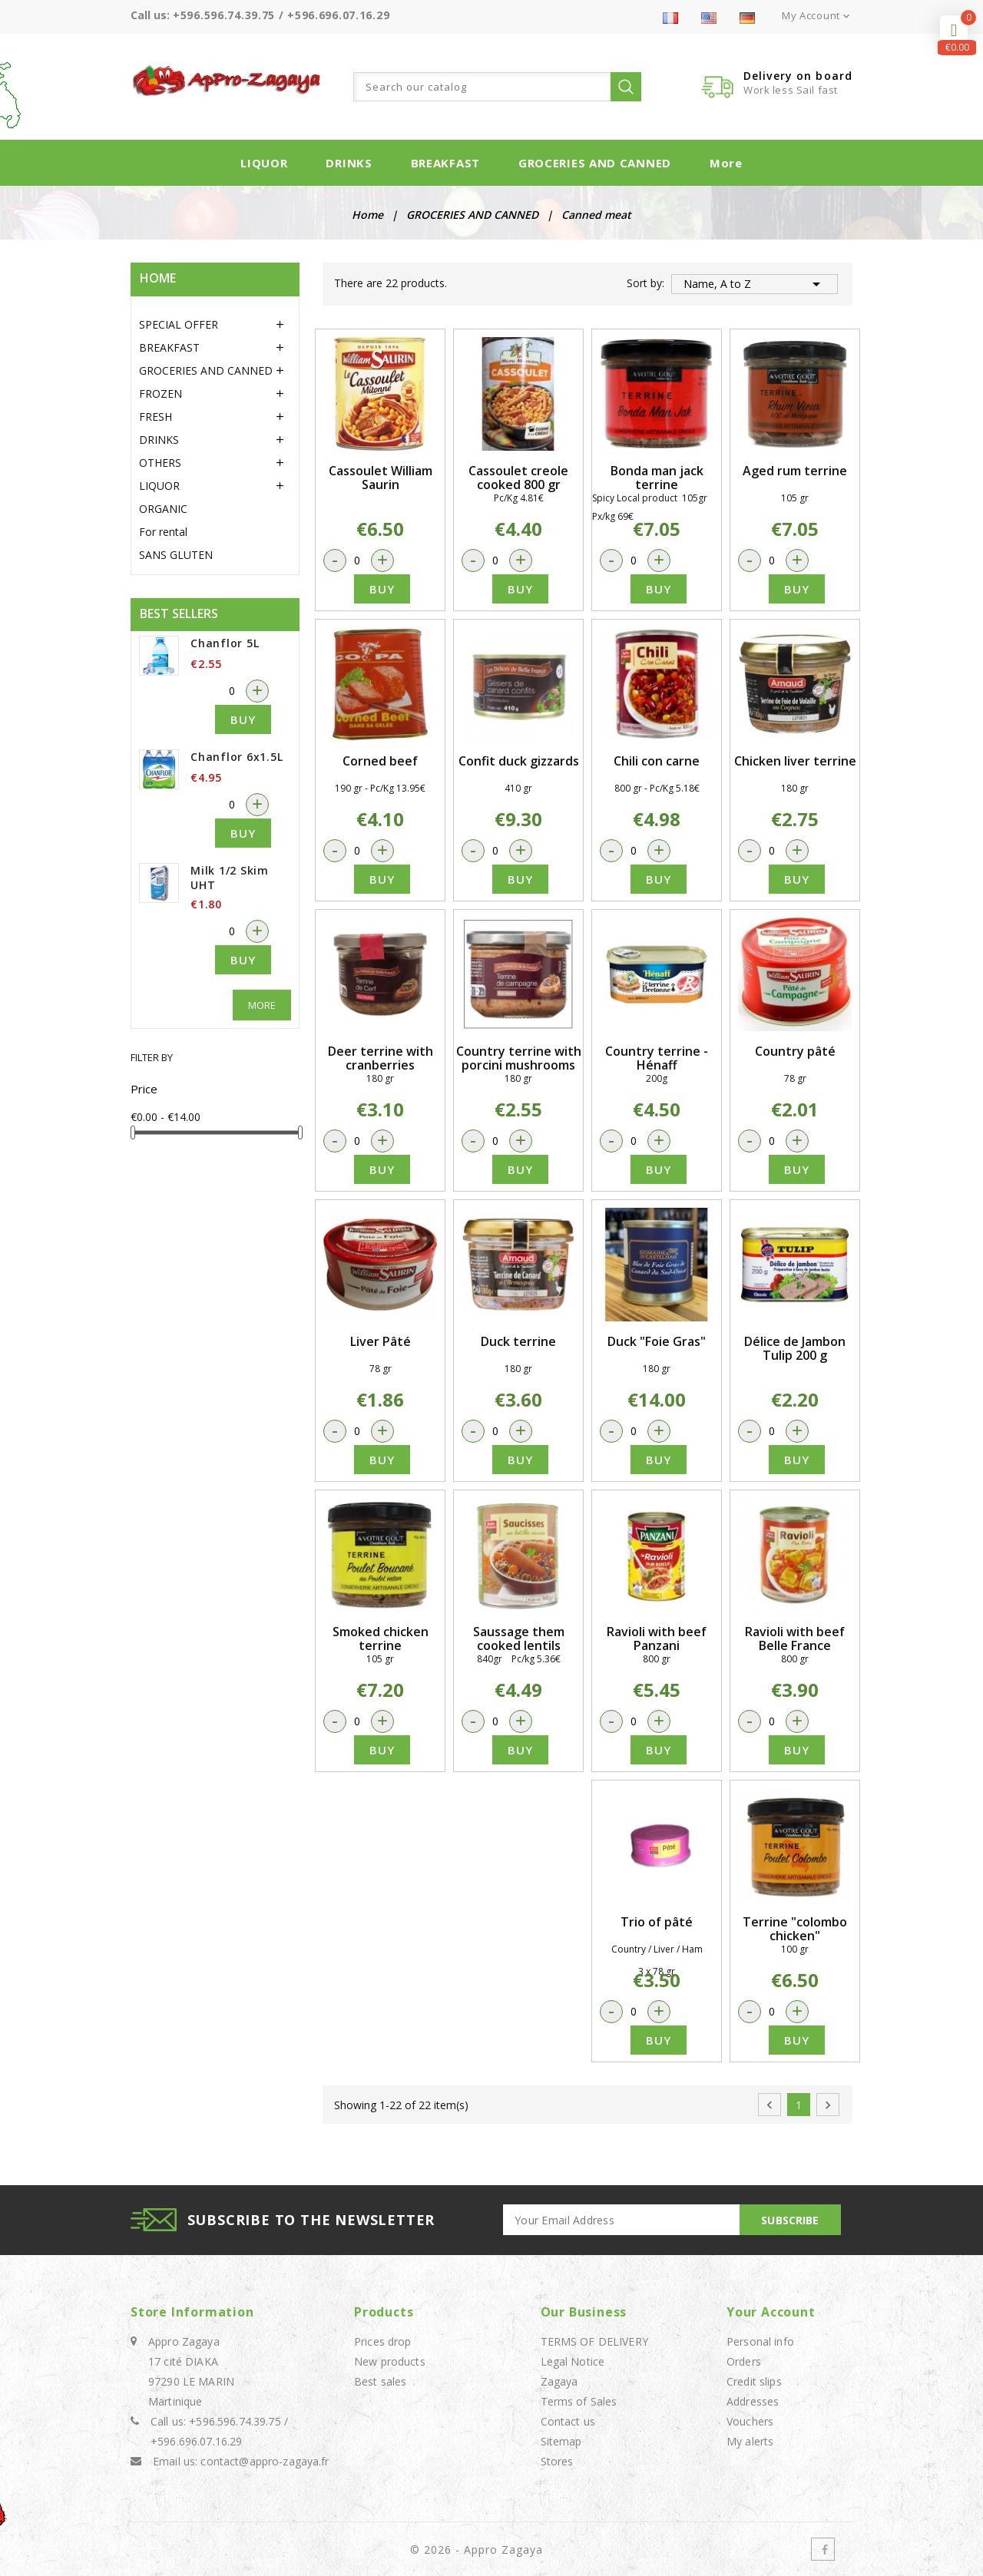  Describe the element at coordinates (726, 162) in the screenshot. I see `More` at that location.